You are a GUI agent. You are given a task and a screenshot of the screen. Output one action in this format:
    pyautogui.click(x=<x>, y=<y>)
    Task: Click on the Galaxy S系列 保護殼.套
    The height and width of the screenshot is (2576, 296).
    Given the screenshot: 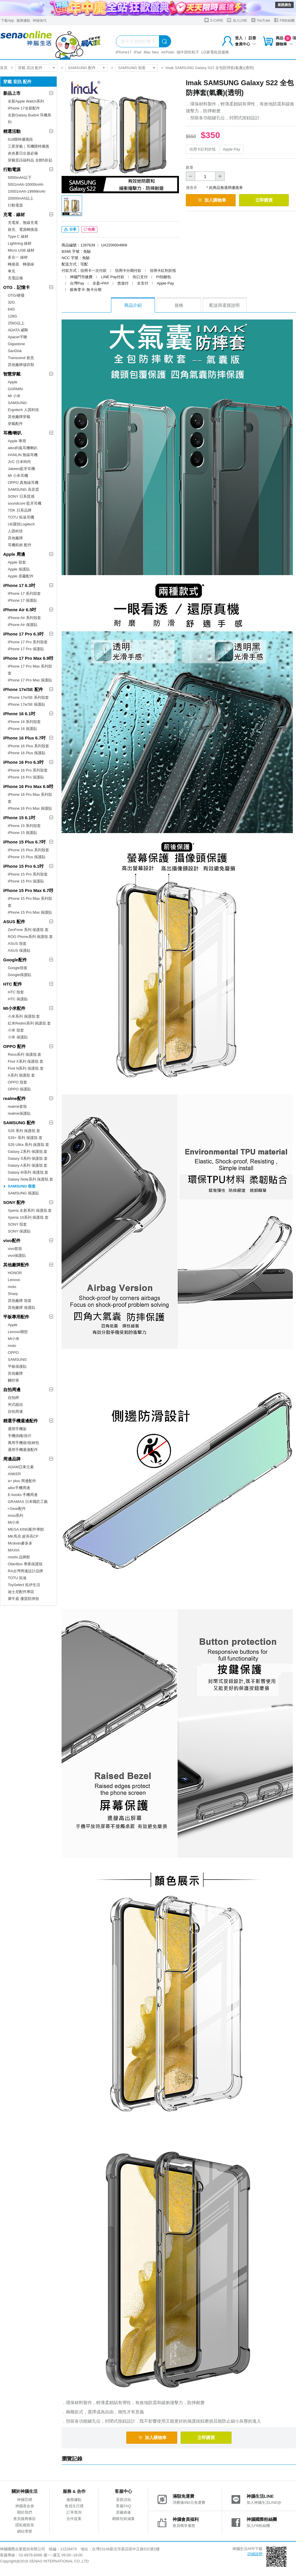 What is the action you would take?
    pyautogui.click(x=28, y=1158)
    